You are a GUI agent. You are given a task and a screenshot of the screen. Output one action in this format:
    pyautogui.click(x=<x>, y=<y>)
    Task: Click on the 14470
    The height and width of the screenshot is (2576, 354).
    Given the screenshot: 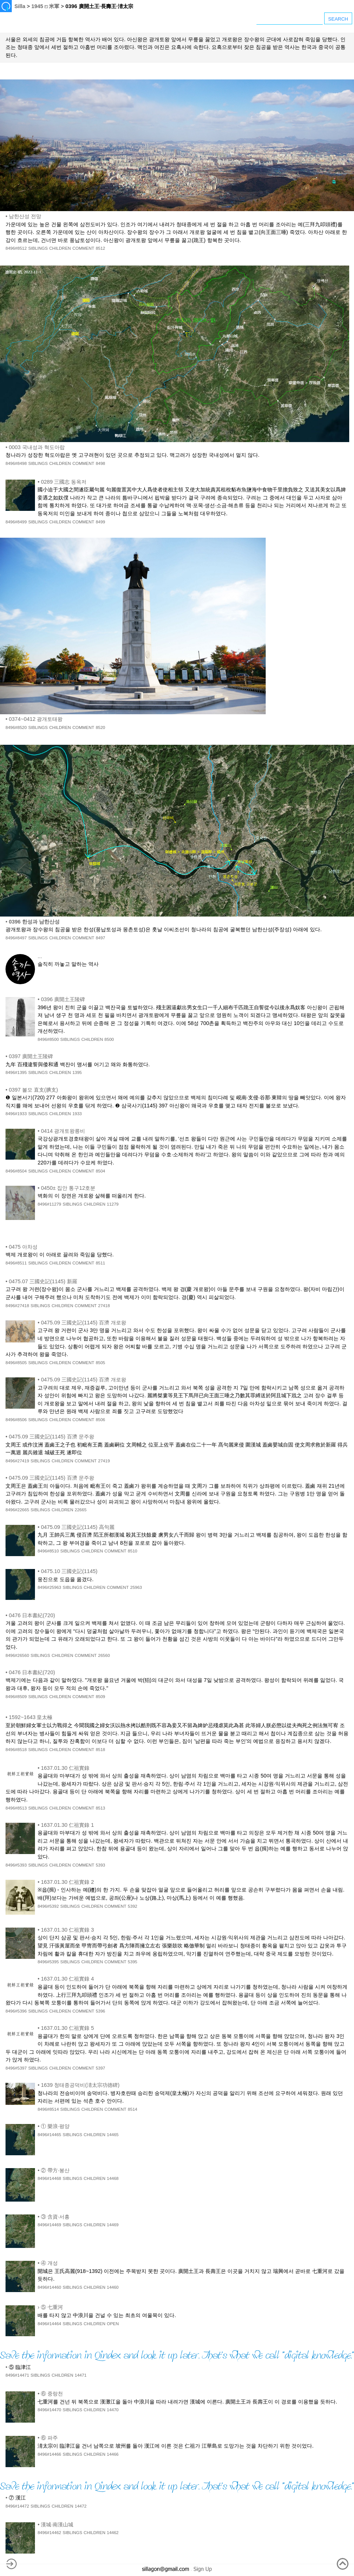 What is the action you would take?
    pyautogui.click(x=112, y=2410)
    